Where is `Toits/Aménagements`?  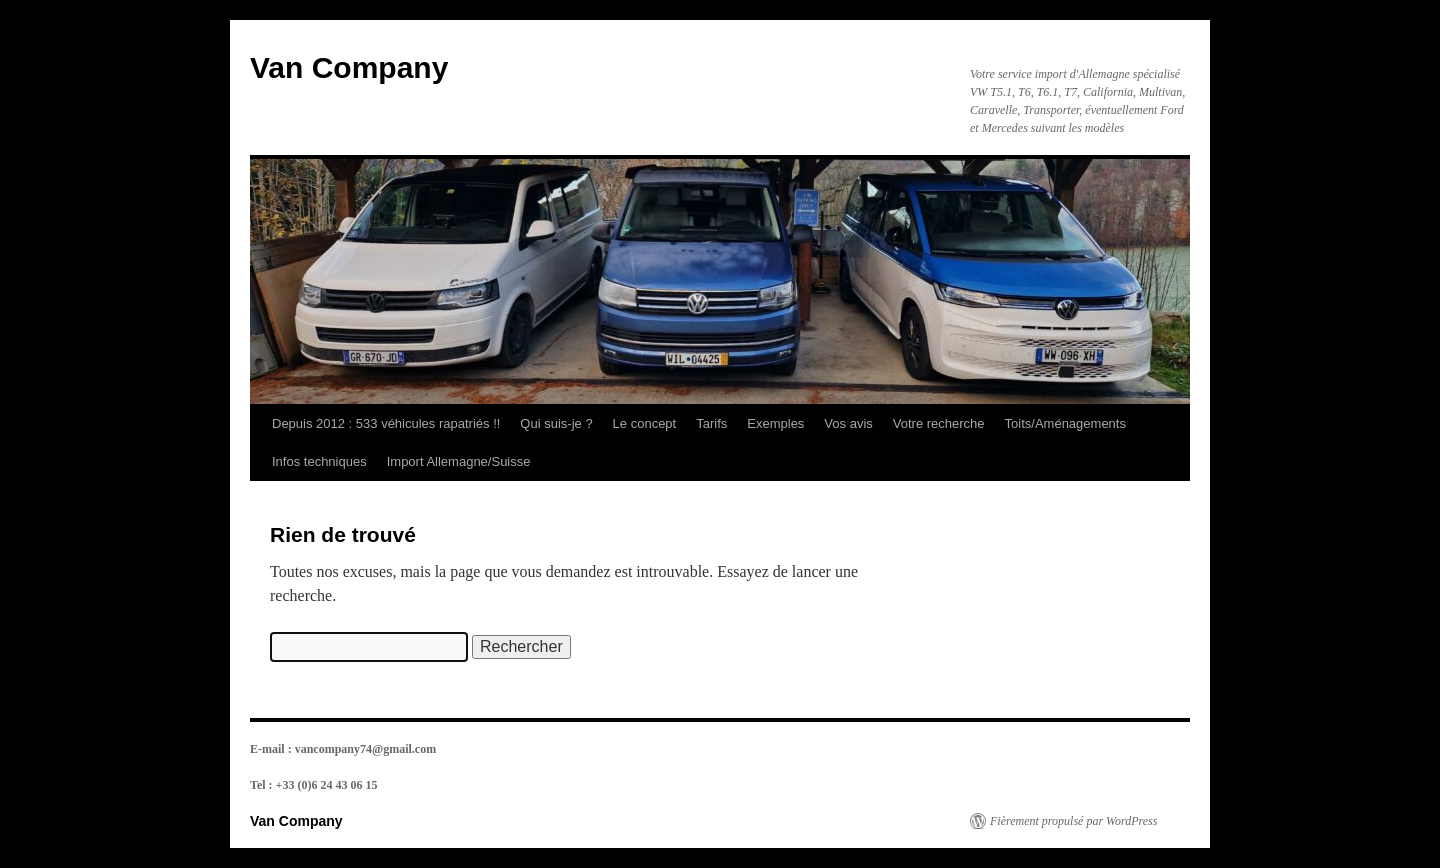 Toits/Aménagements is located at coordinates (1065, 423).